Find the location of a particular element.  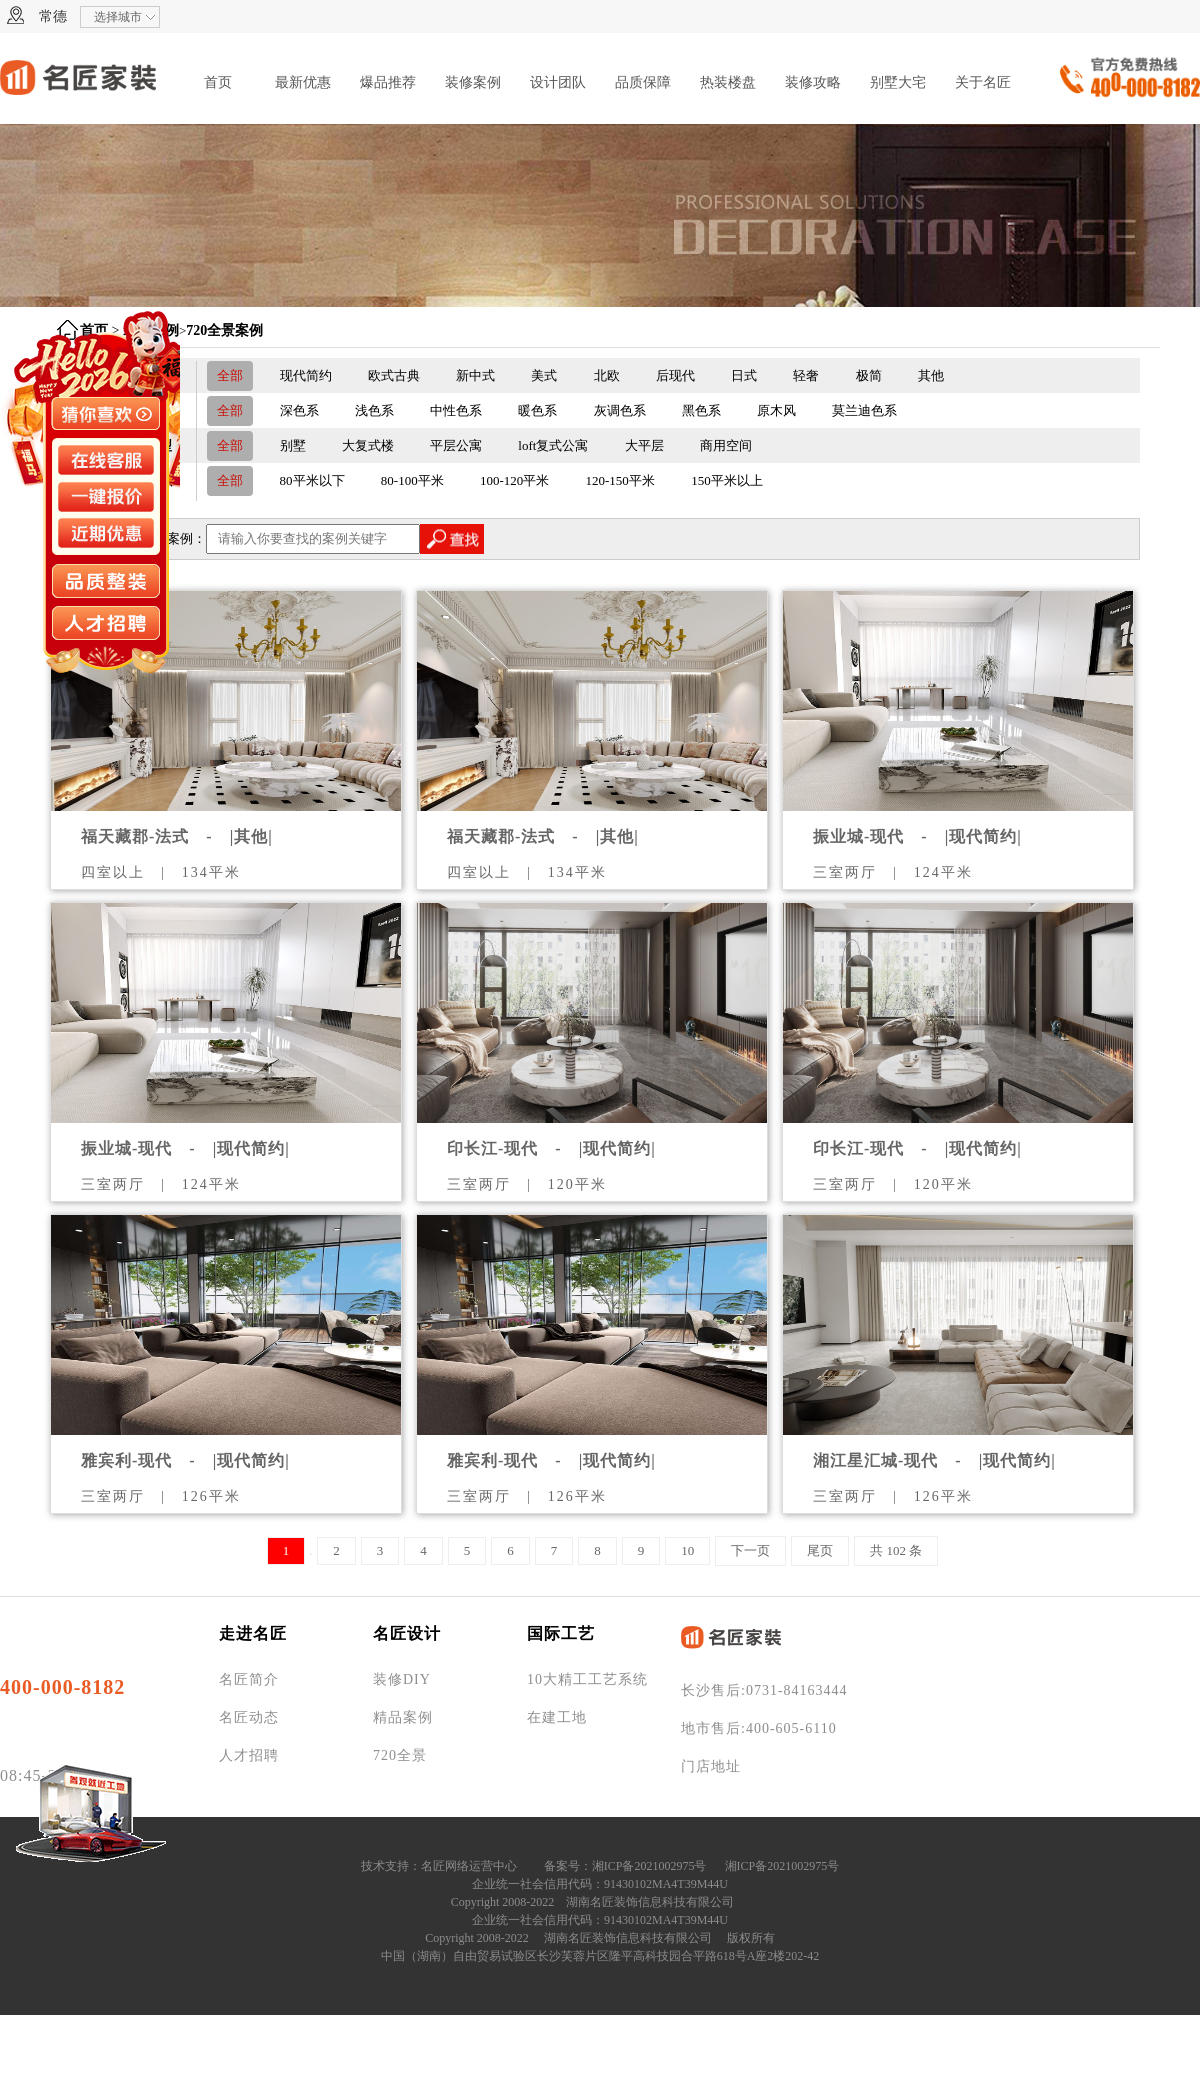

100-120平米 is located at coordinates (514, 480).